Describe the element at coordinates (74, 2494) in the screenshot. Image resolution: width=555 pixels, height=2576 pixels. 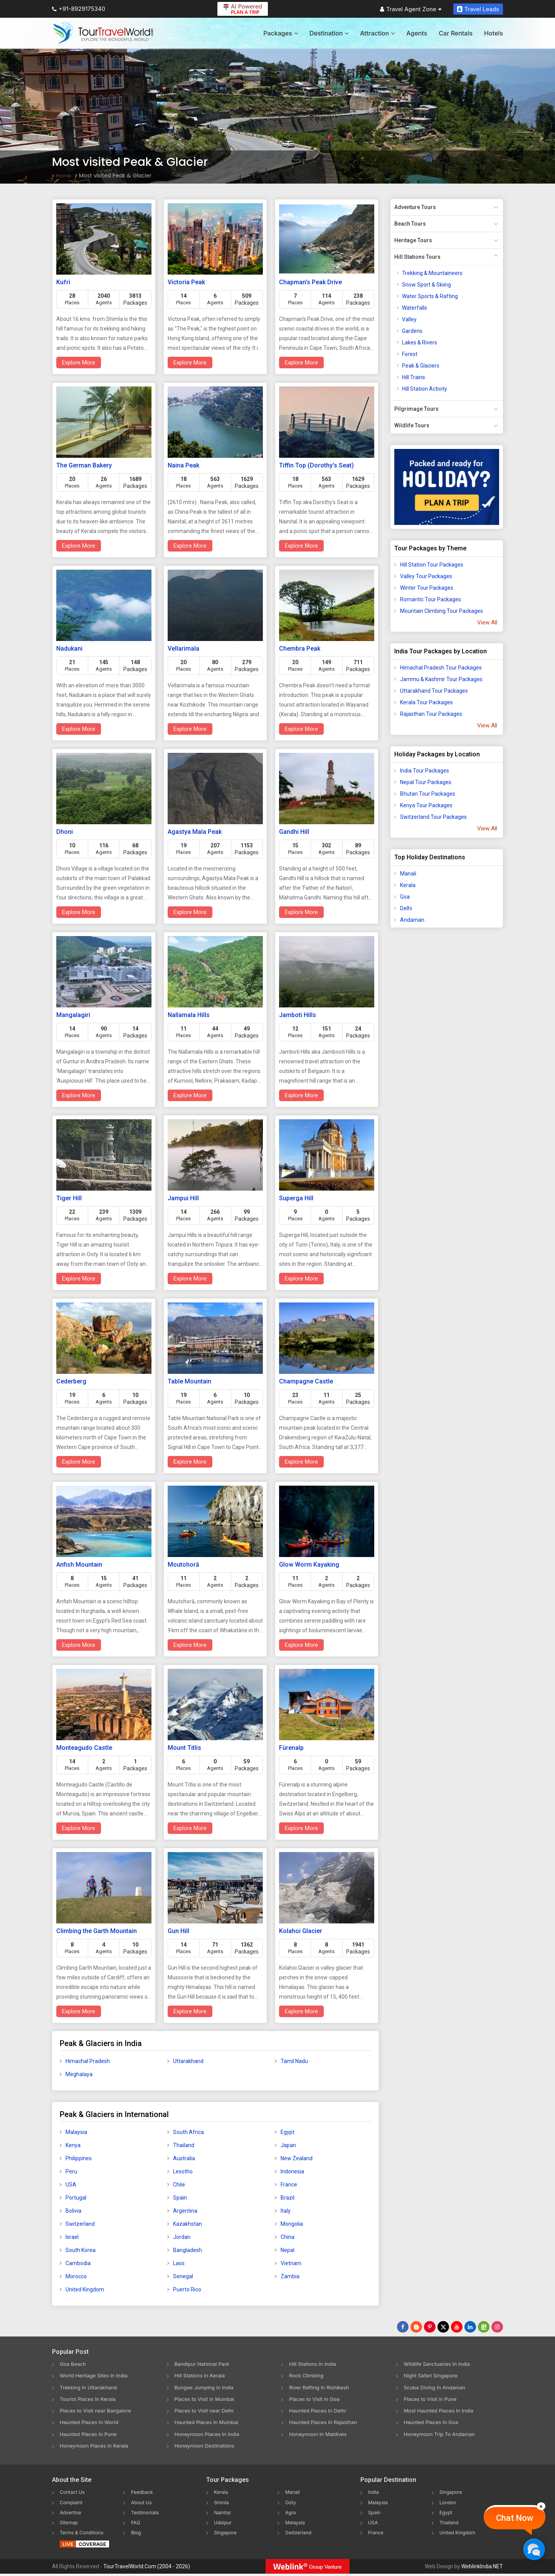
I see `Contact Us` at that location.